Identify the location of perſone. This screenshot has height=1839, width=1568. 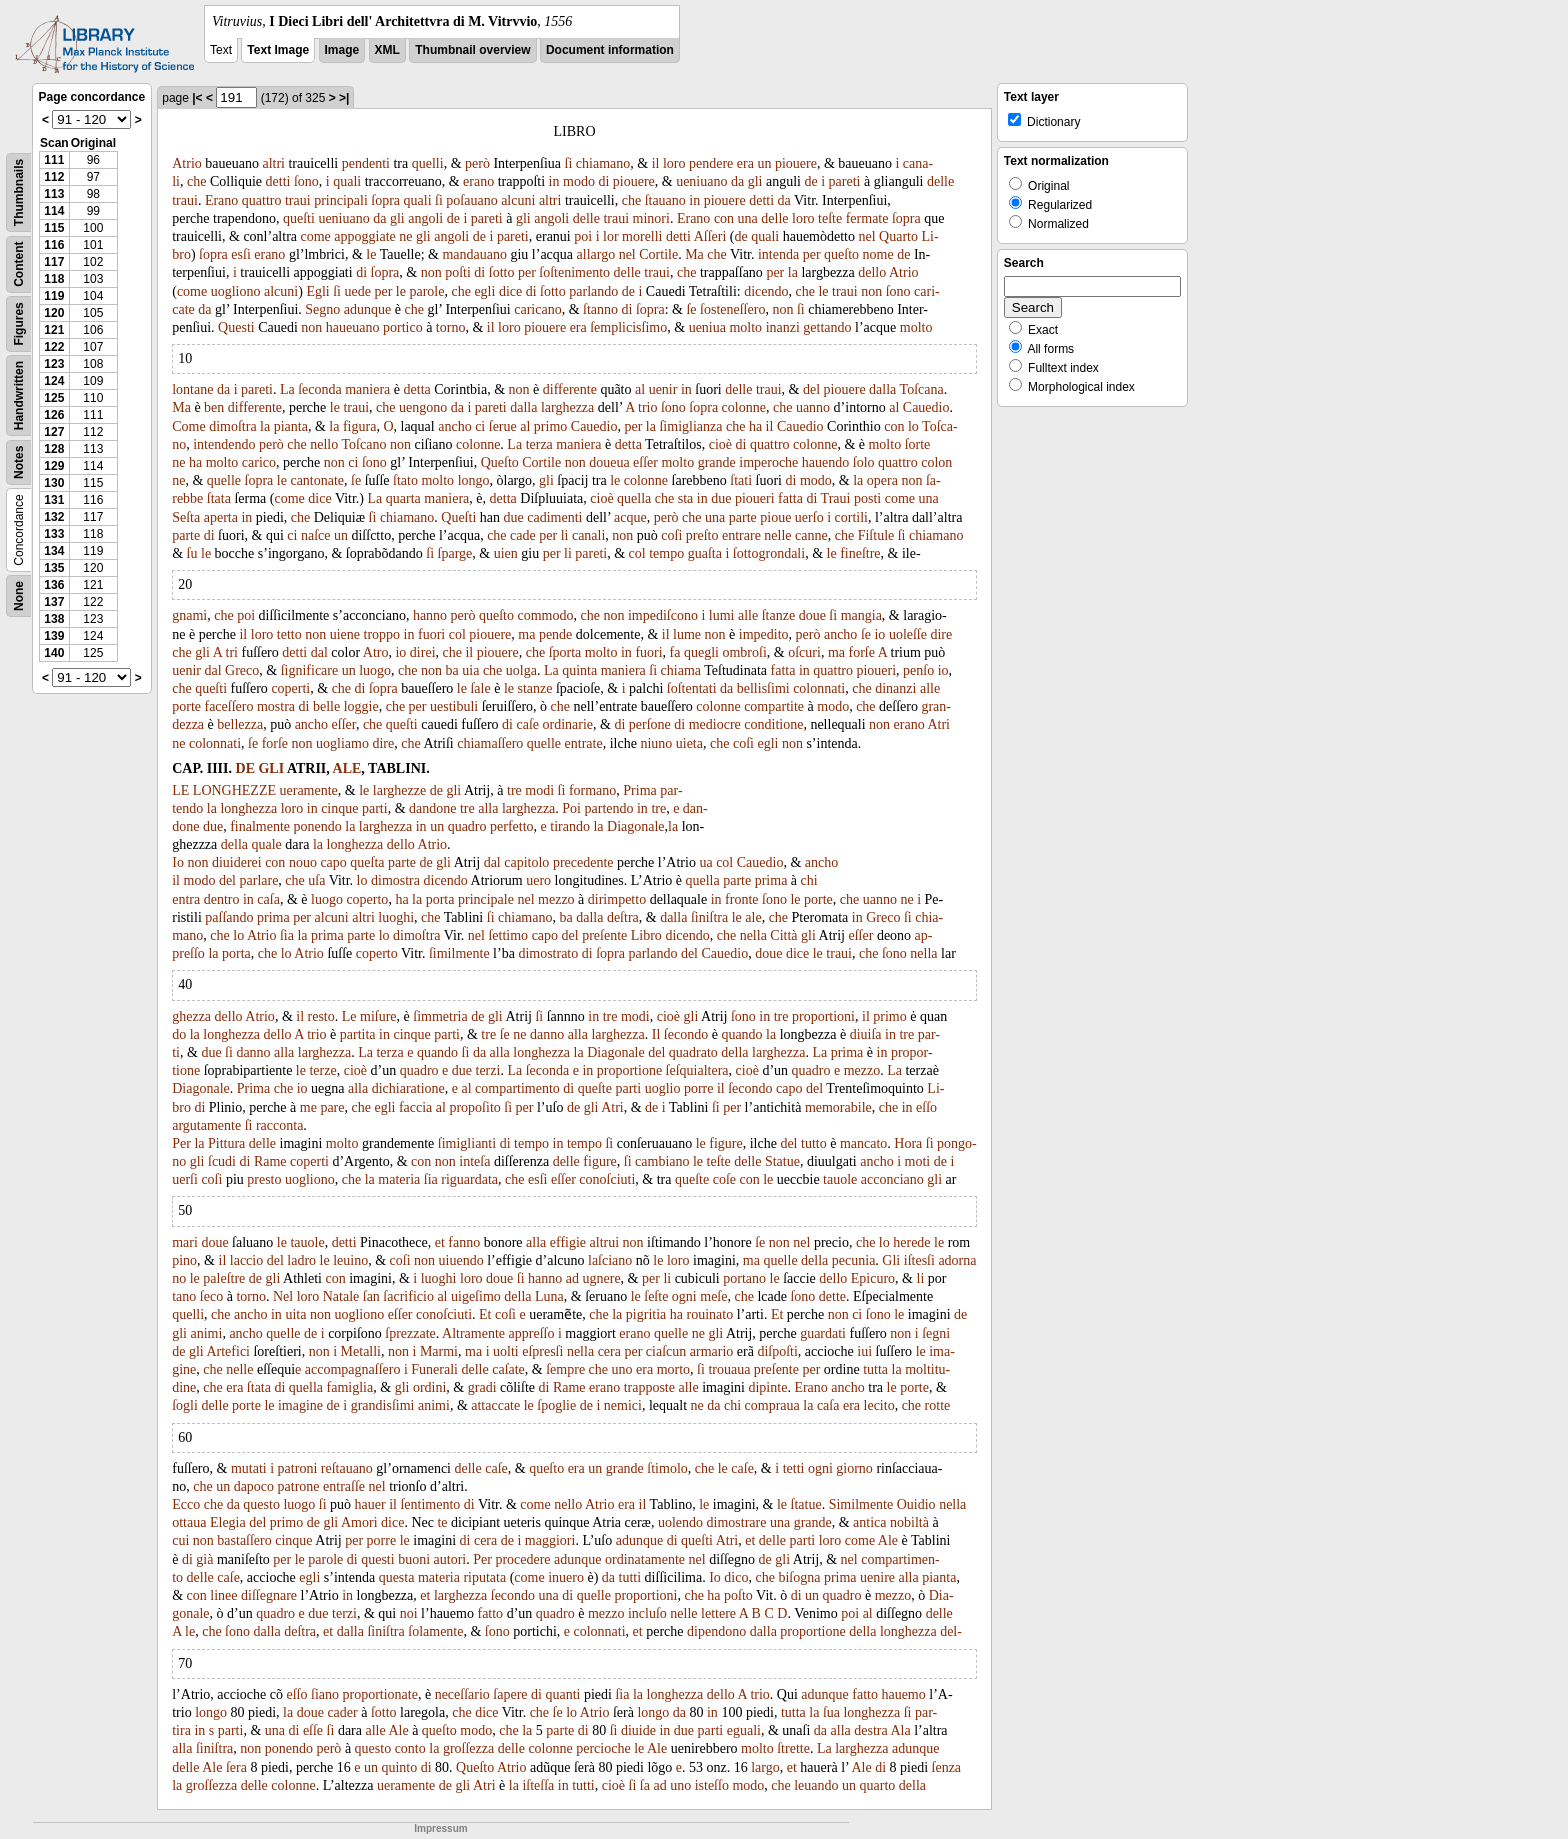
(650, 724).